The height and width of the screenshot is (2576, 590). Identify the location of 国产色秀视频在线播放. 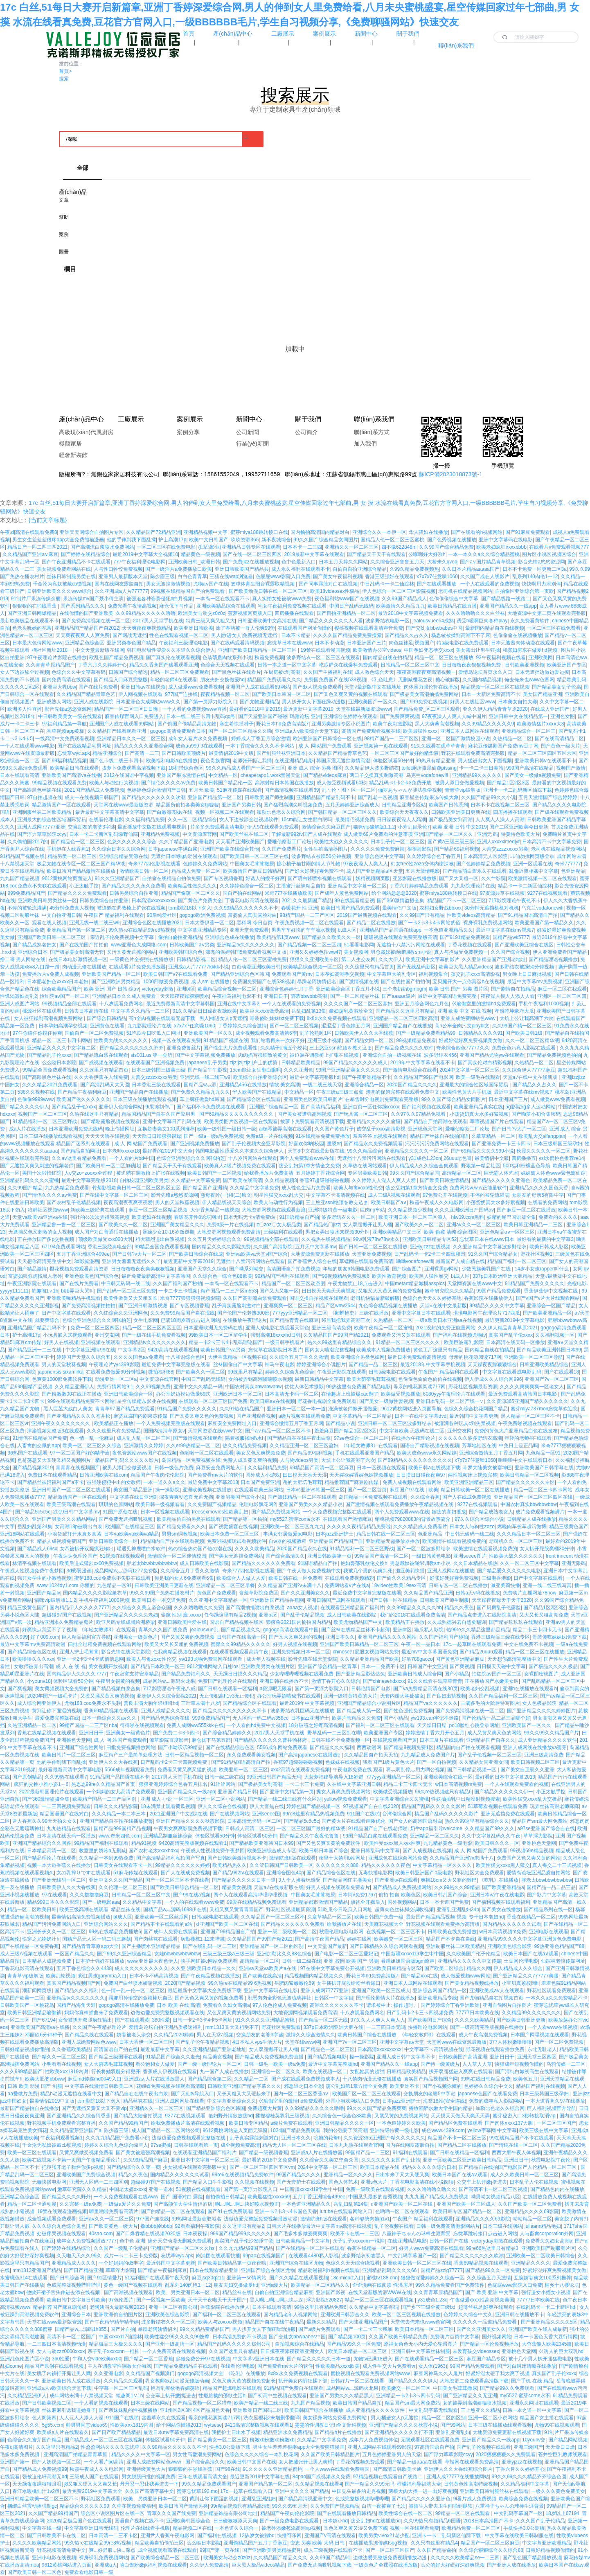
(451, 540).